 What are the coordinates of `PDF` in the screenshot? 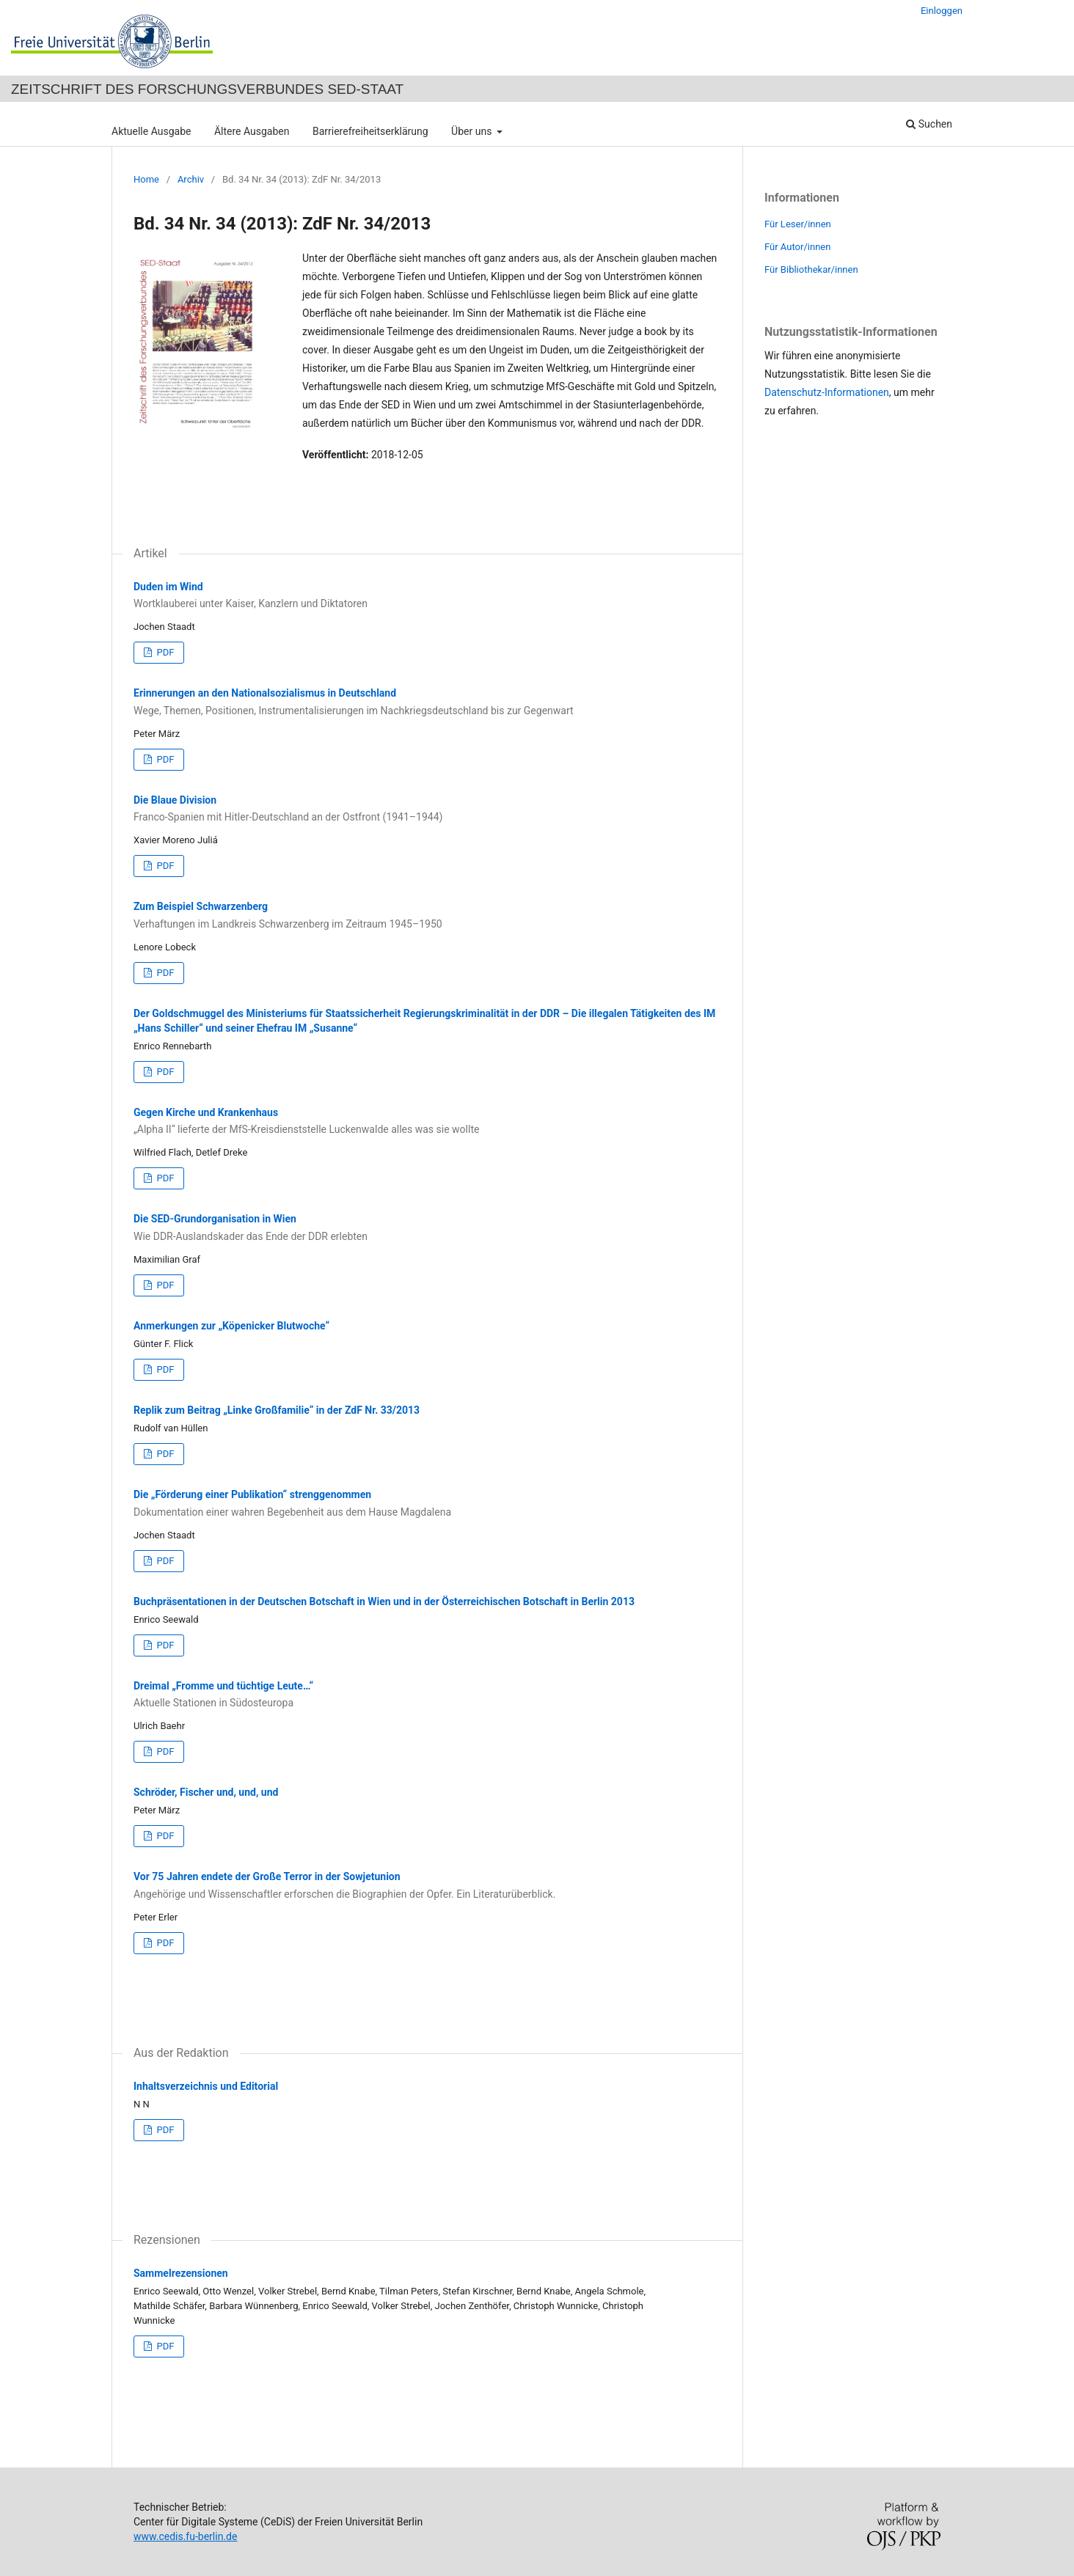 It's located at (164, 652).